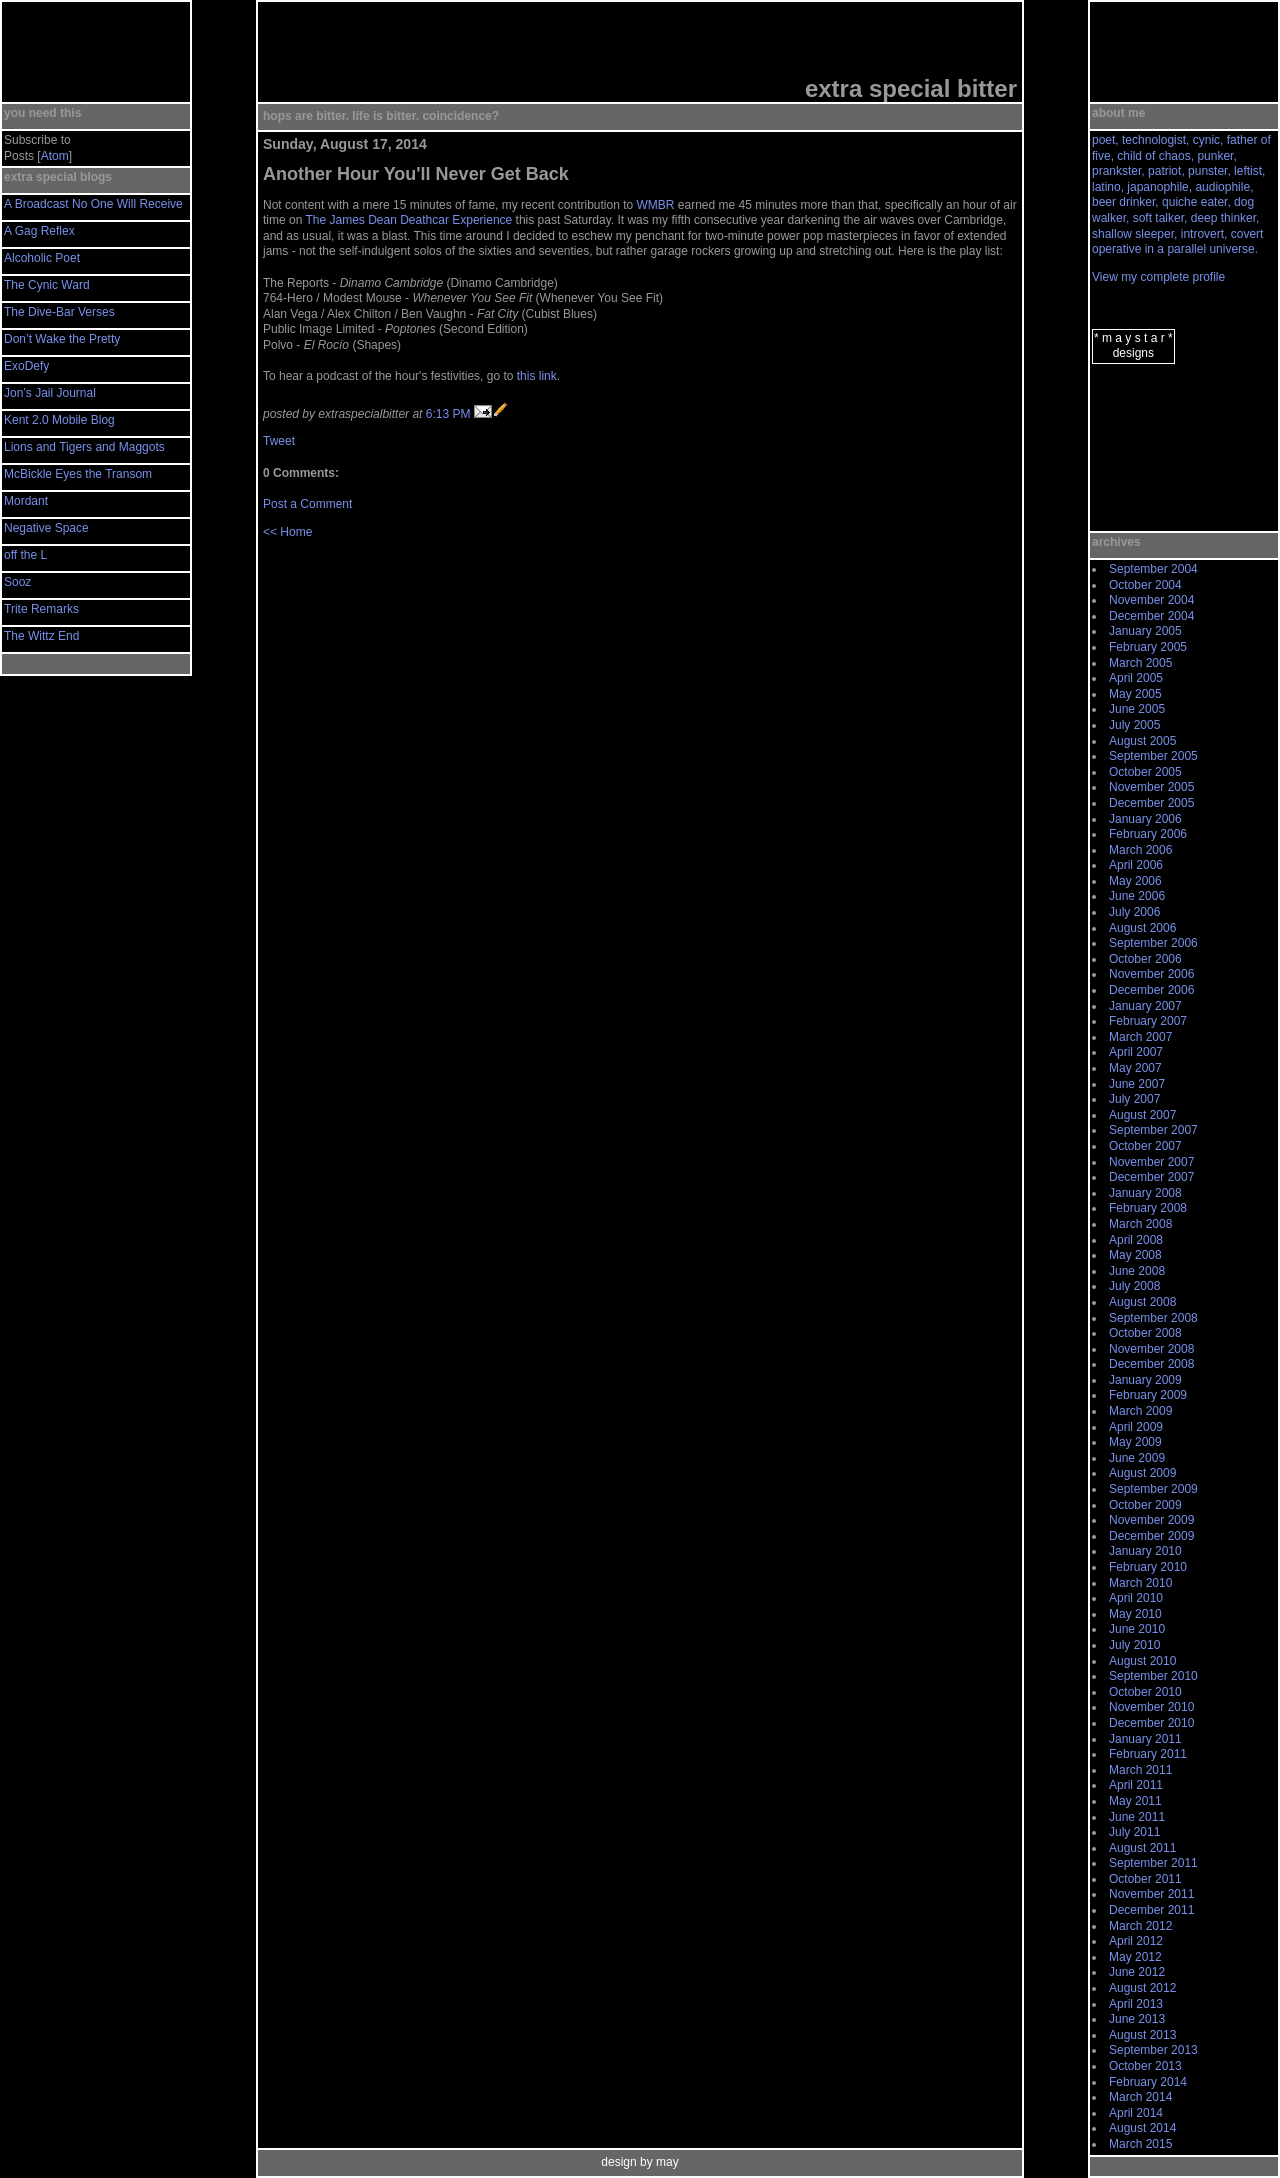  What do you see at coordinates (1140, 2144) in the screenshot?
I see `March 2015` at bounding box center [1140, 2144].